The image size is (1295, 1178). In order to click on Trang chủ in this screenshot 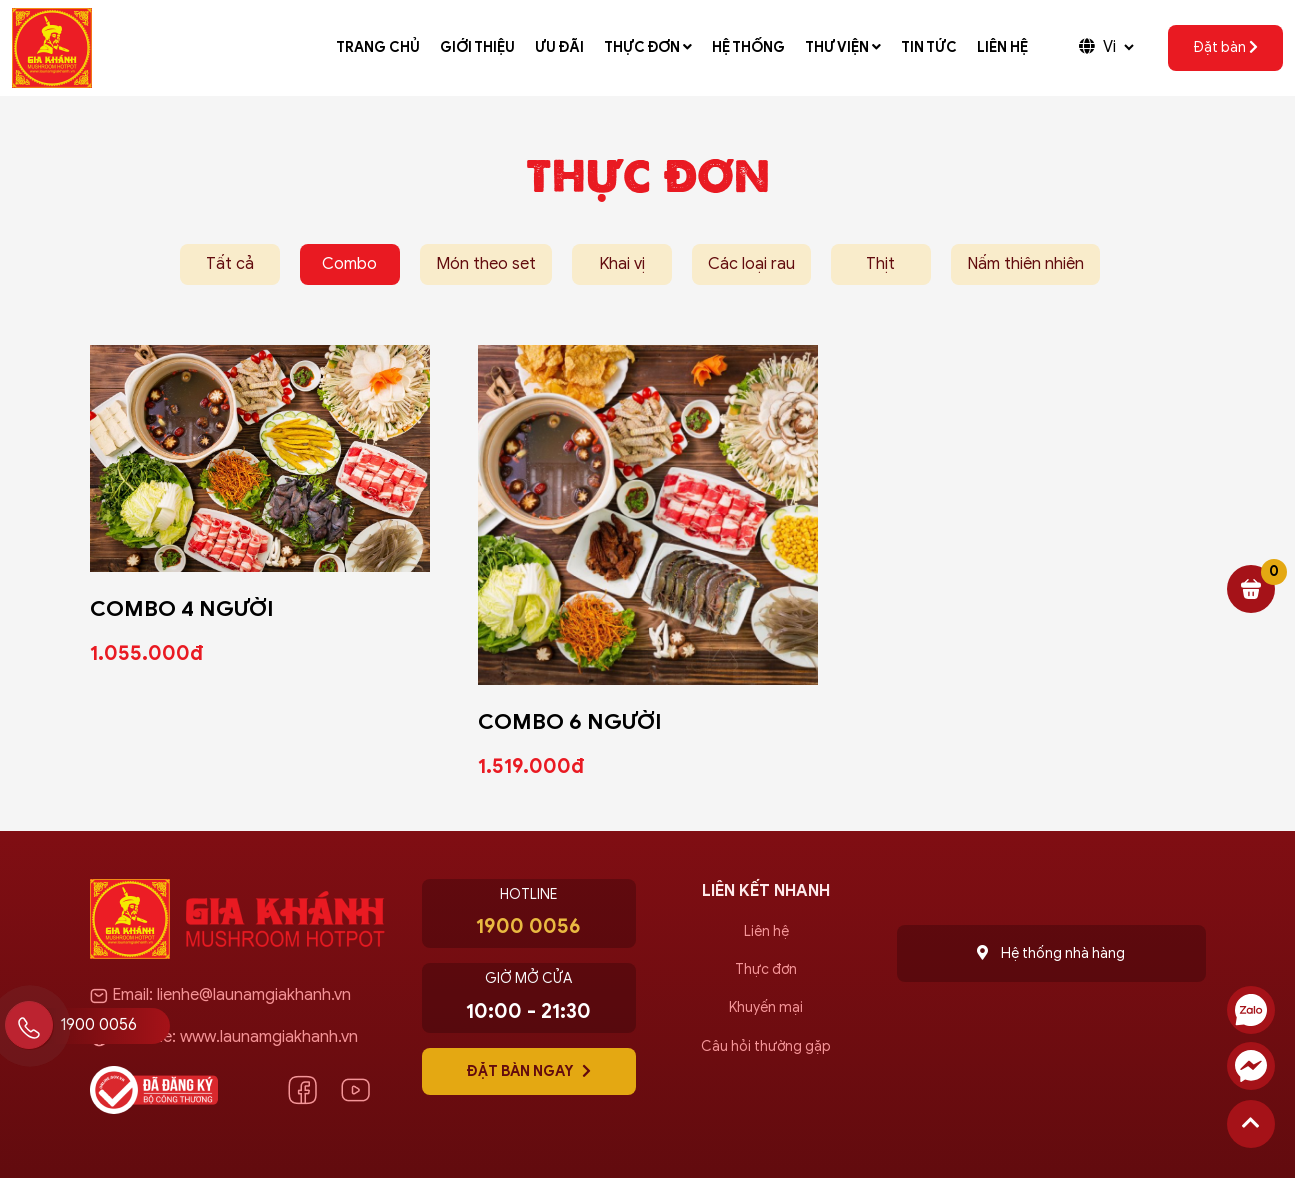, I will do `click(378, 47)`.